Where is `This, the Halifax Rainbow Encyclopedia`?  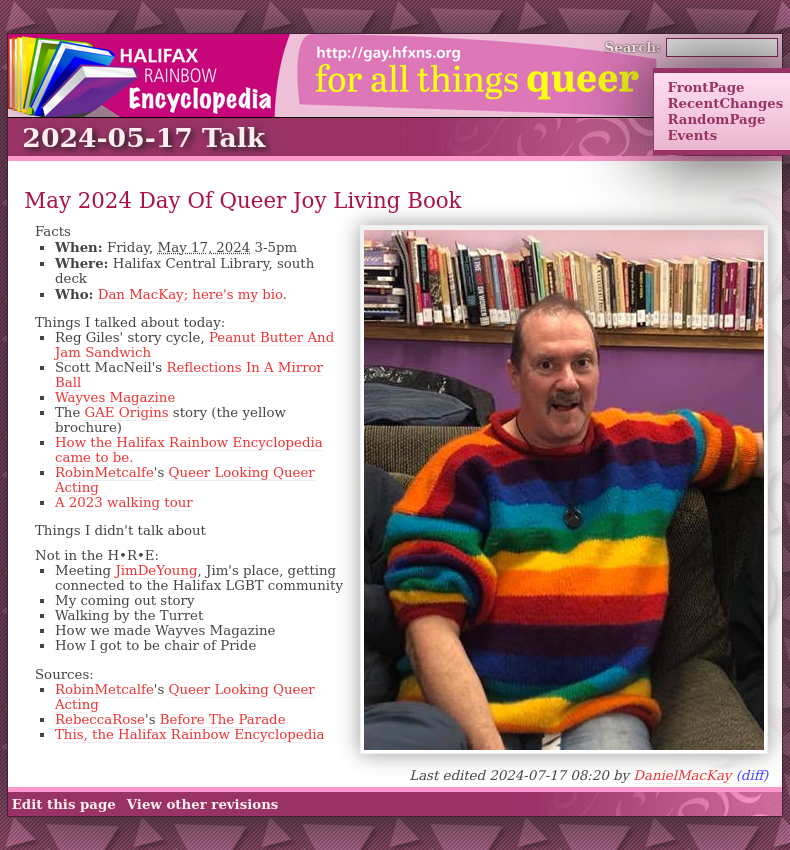
This, the Halifax Rainbow Encyclopedia is located at coordinates (189, 734).